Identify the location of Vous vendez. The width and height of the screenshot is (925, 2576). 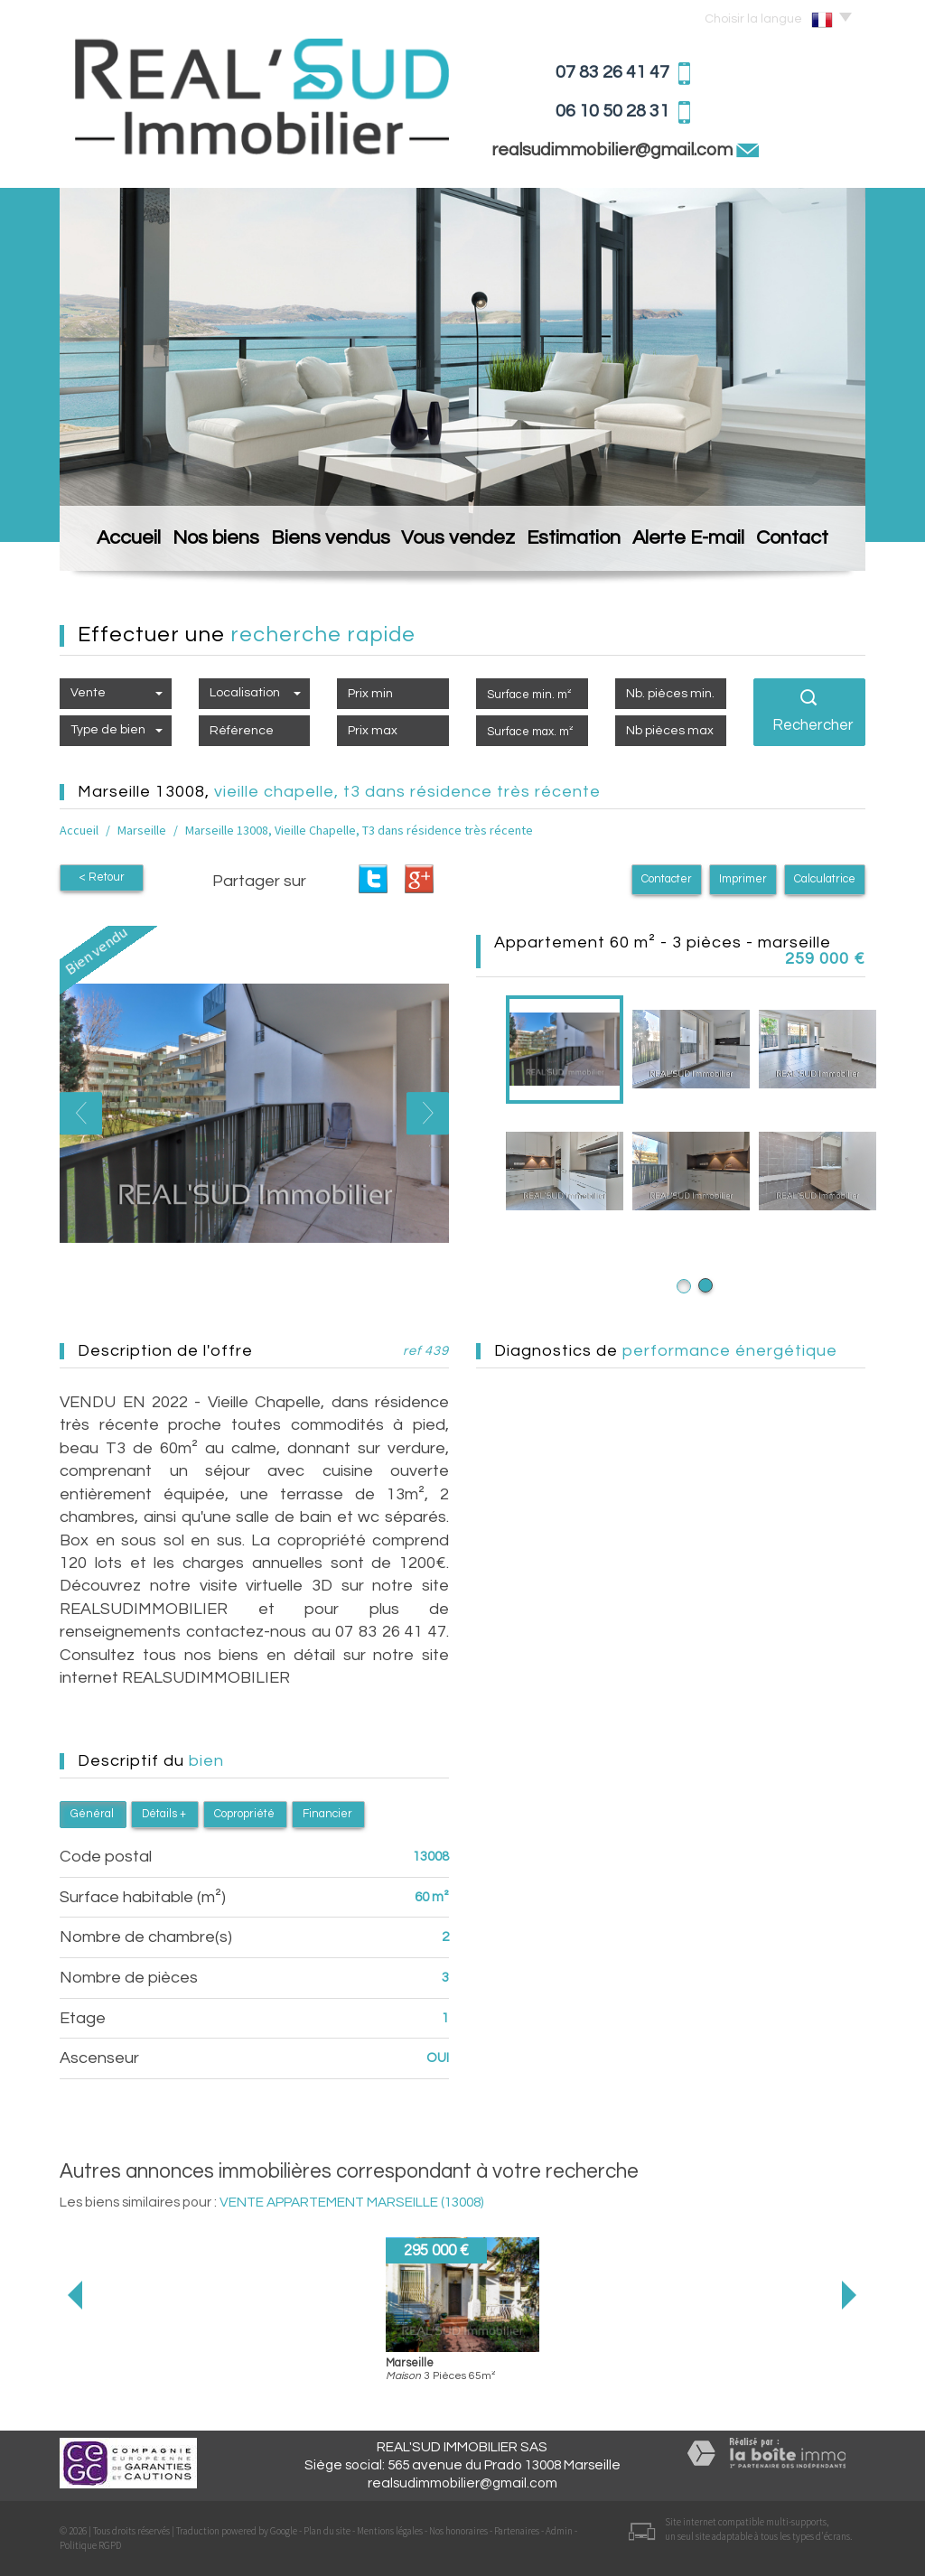
(457, 542).